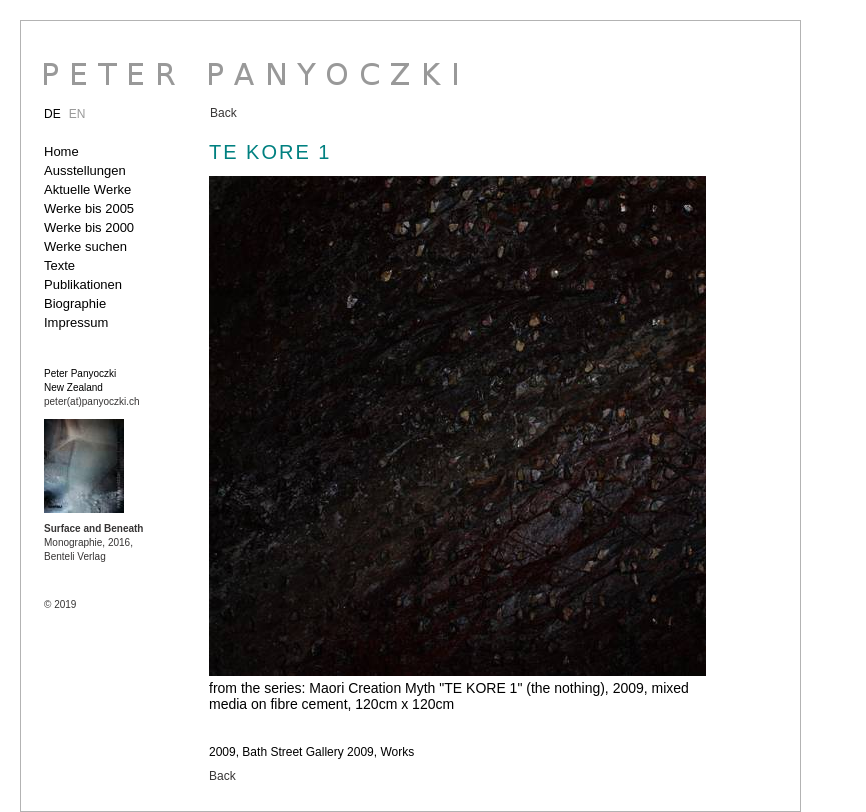 The image size is (866, 812). What do you see at coordinates (93, 542) in the screenshot?
I see `Monographie, 2016, Benteli Verlag` at bounding box center [93, 542].